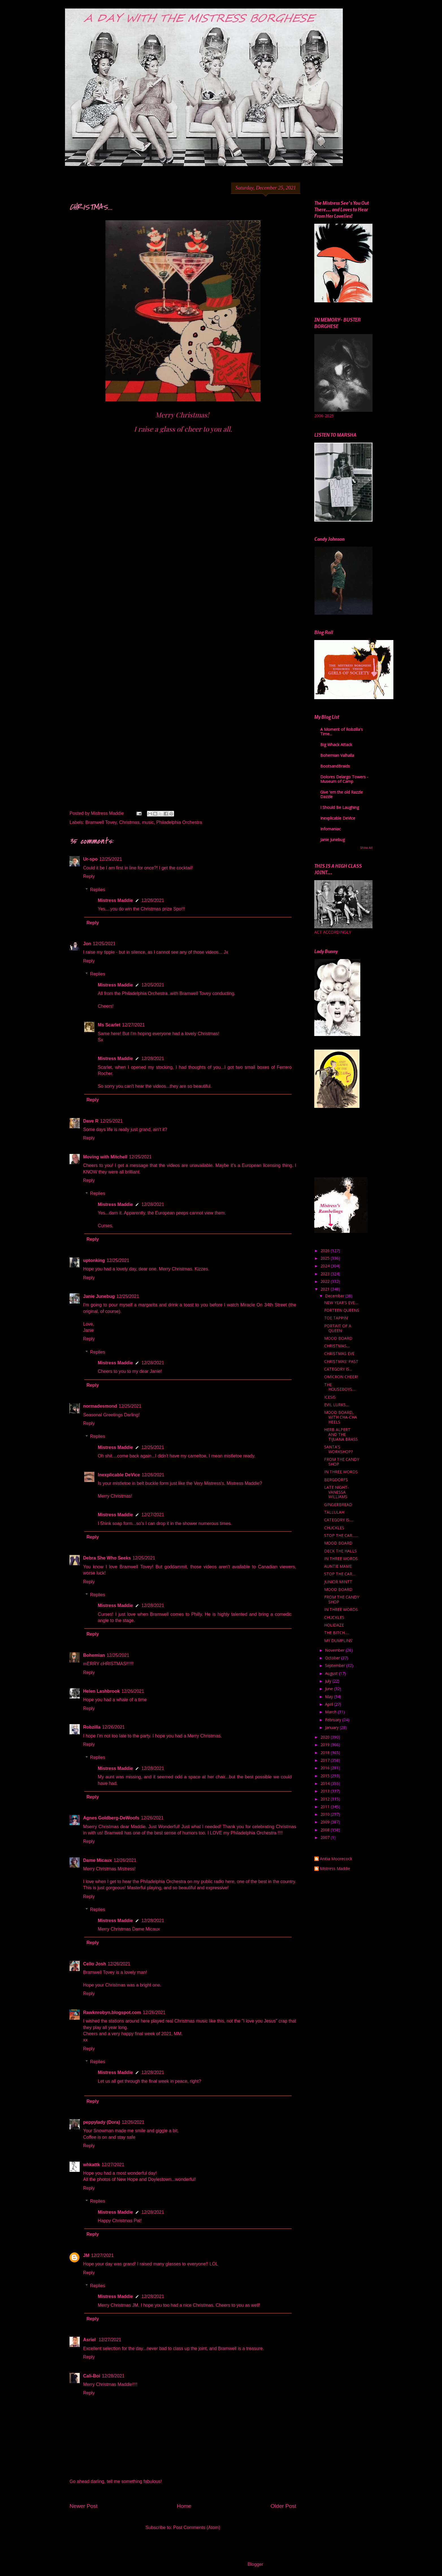  Describe the element at coordinates (338, 1640) in the screenshot. I see `MY DUMPLINS'` at that location.